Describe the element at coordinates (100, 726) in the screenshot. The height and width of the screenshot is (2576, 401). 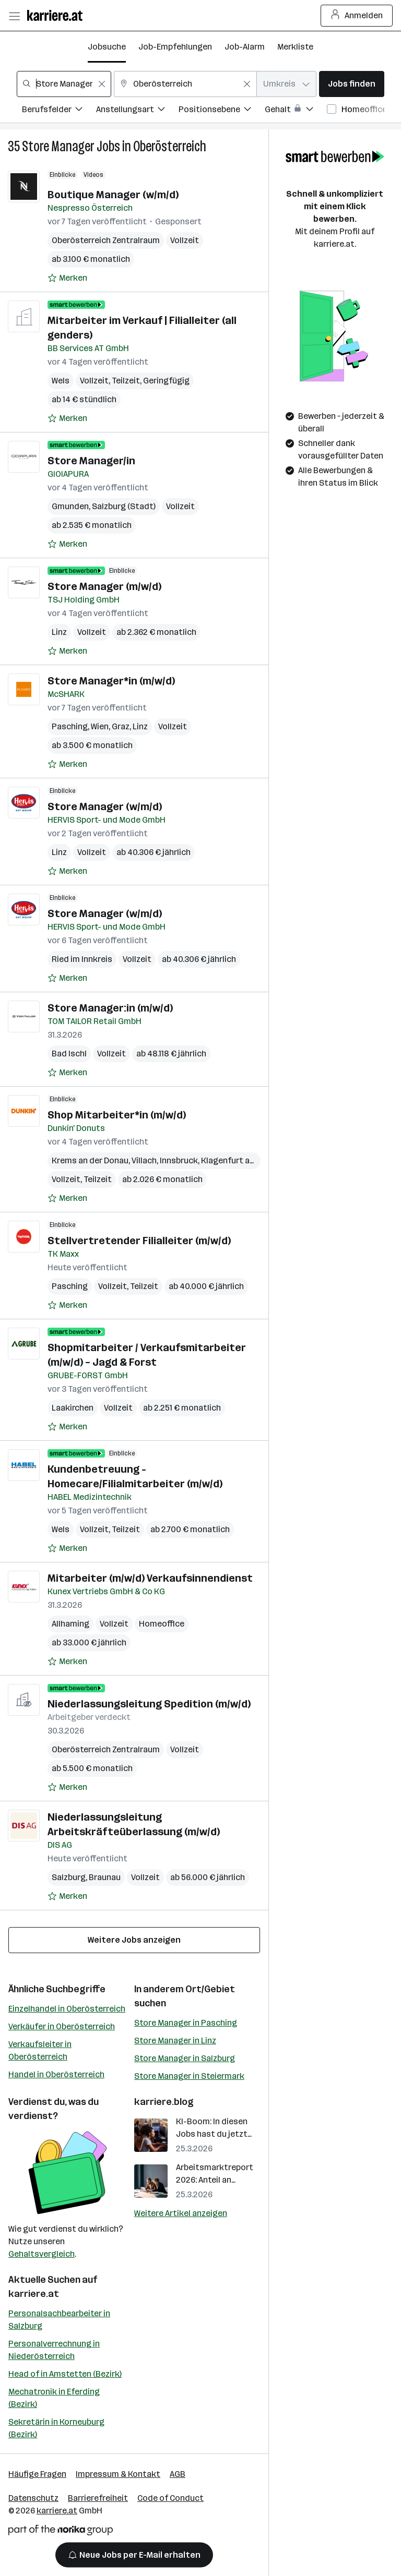
I see `Wien` at that location.